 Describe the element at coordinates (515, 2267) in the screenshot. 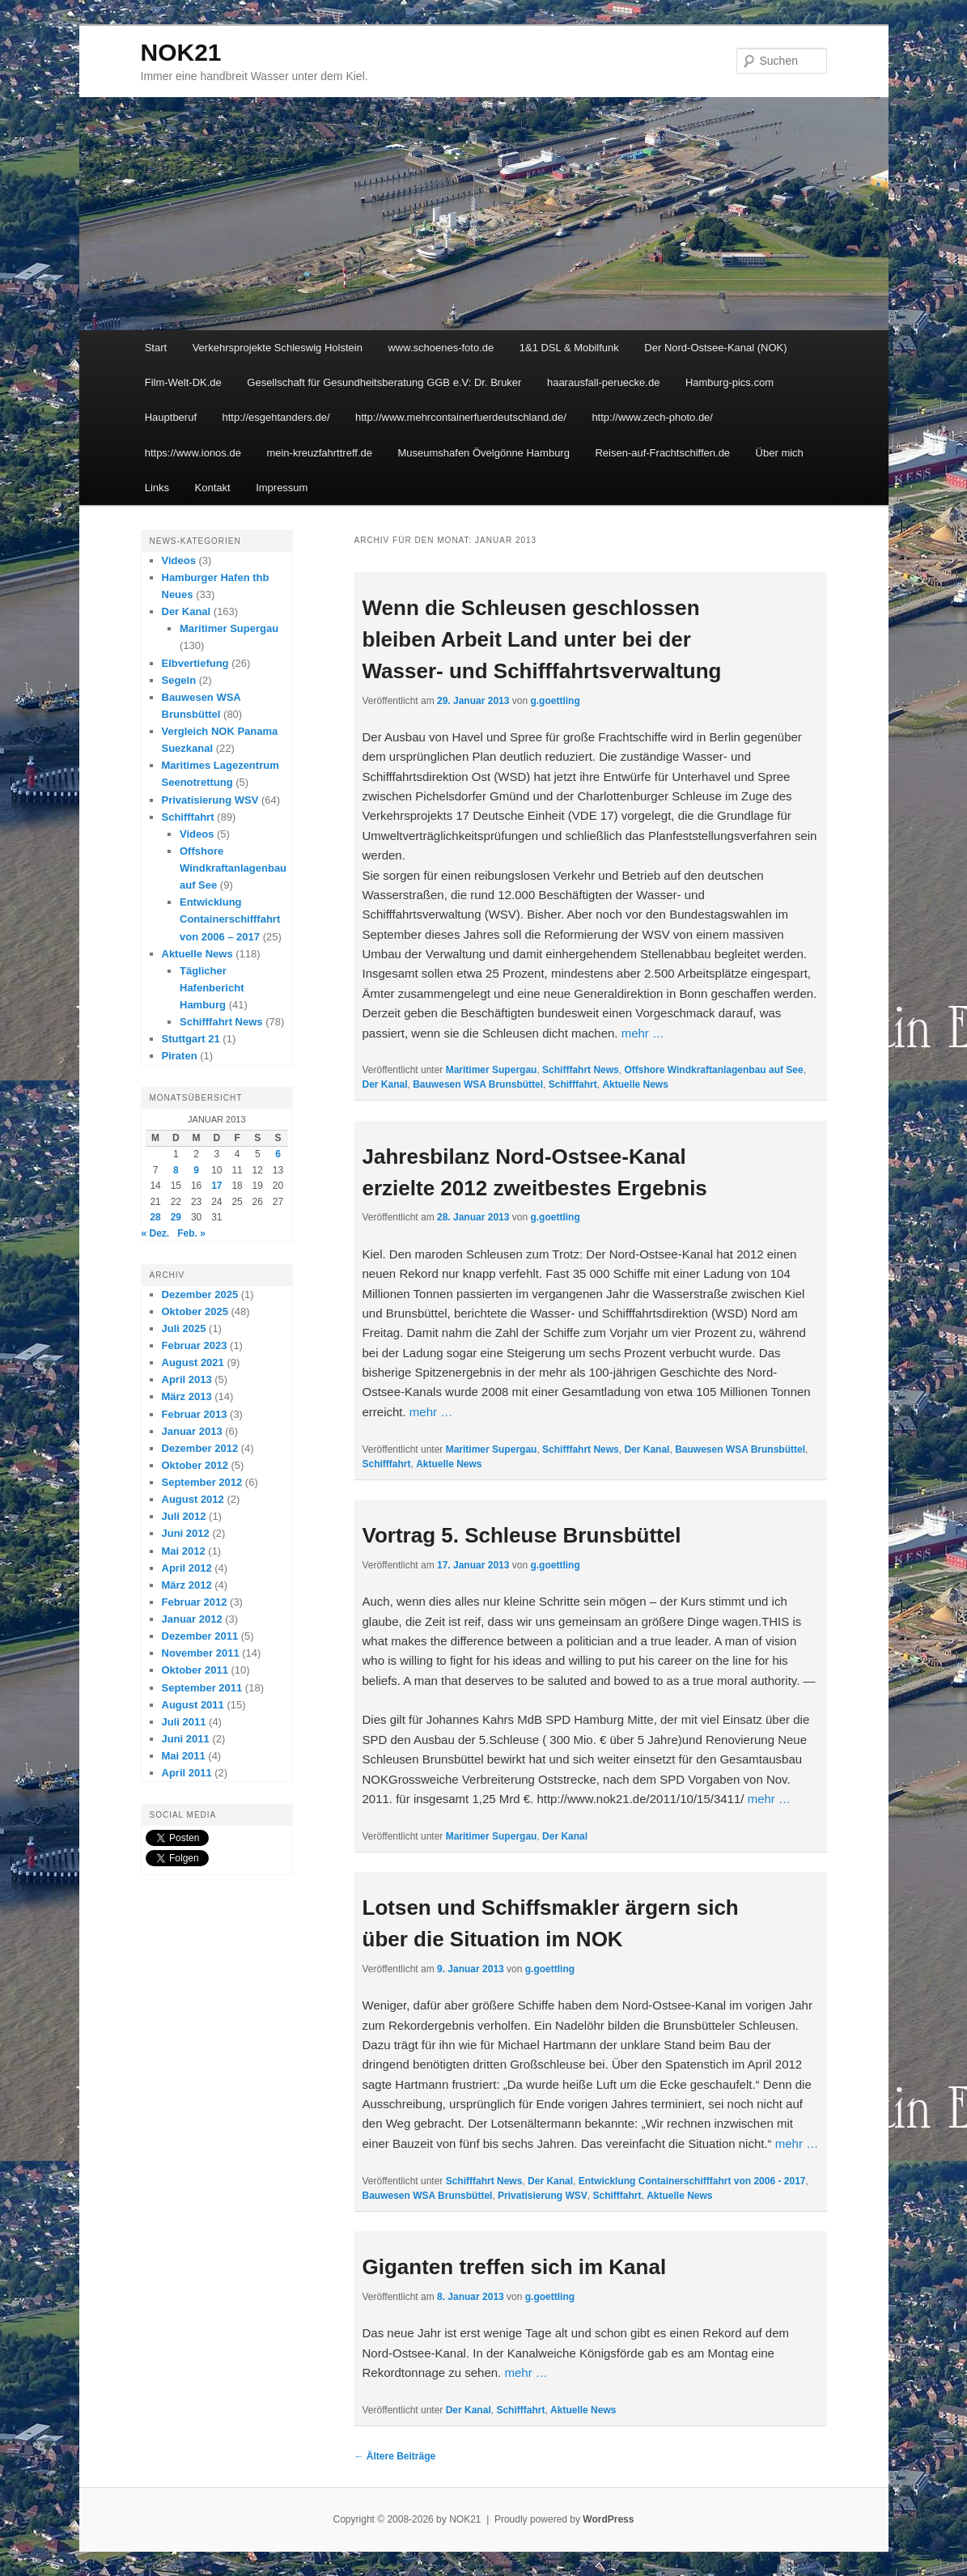

I see `Giganten treffen sich im Kanal` at that location.